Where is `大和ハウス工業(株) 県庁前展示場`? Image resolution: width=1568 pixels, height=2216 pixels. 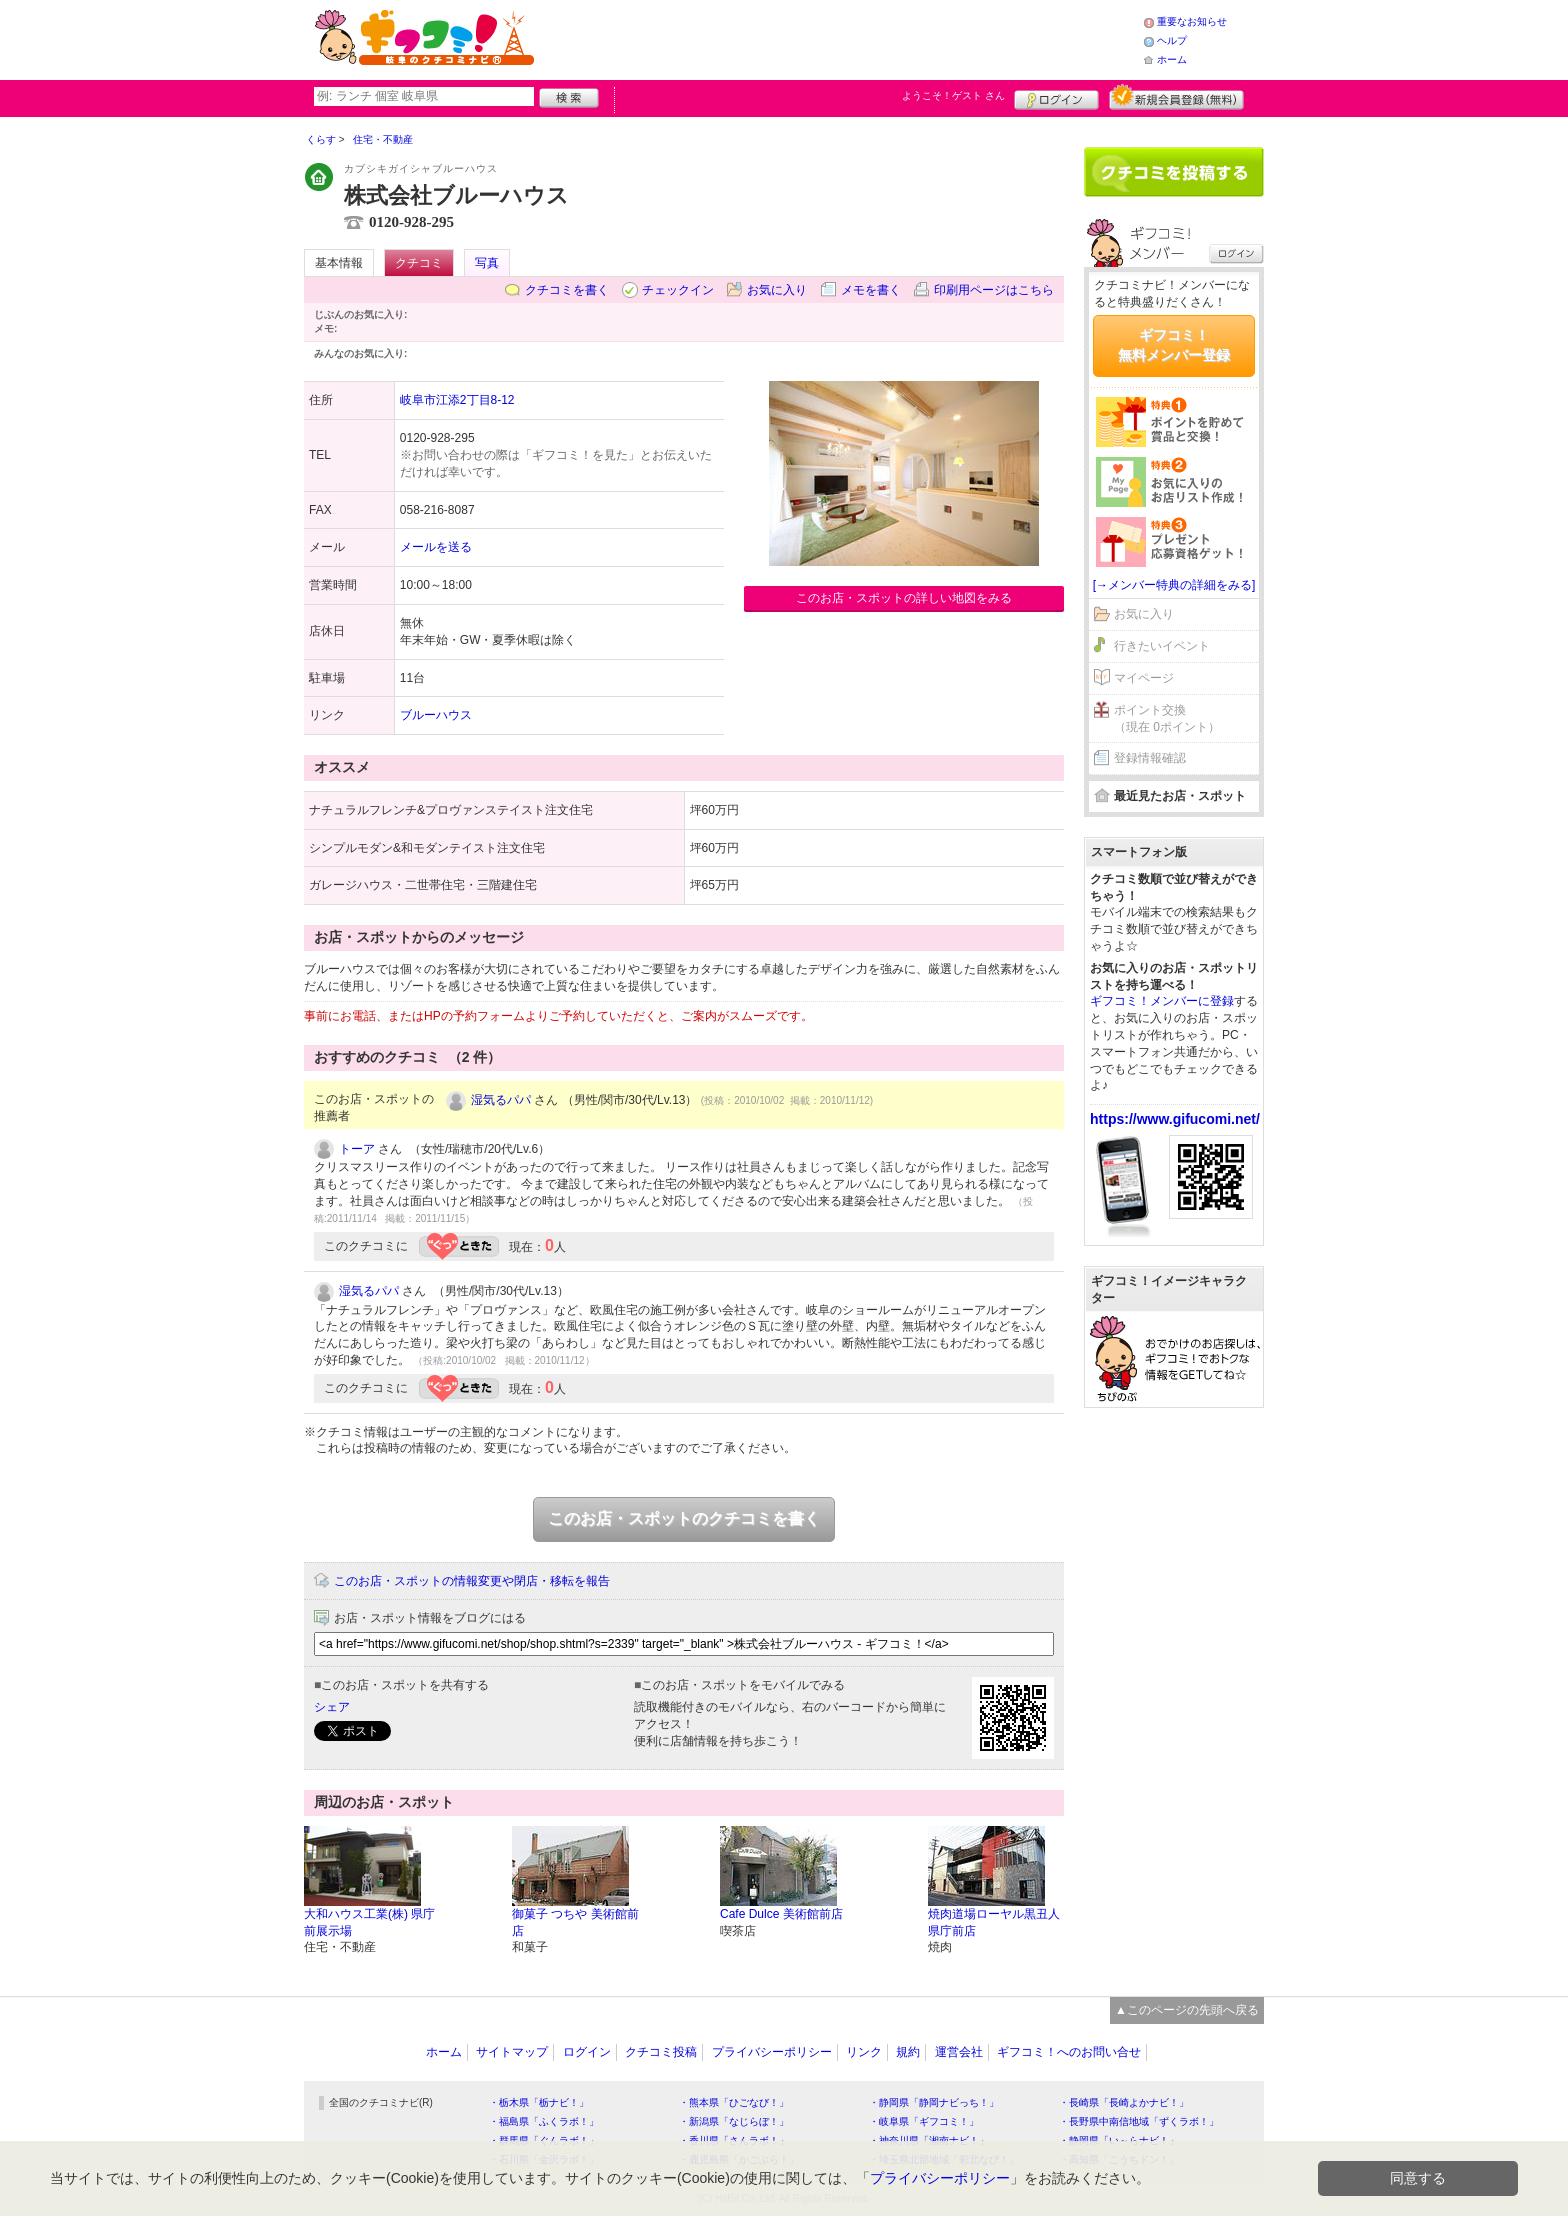
大和ハウス工業(株) 県庁前展示場 is located at coordinates (369, 1922).